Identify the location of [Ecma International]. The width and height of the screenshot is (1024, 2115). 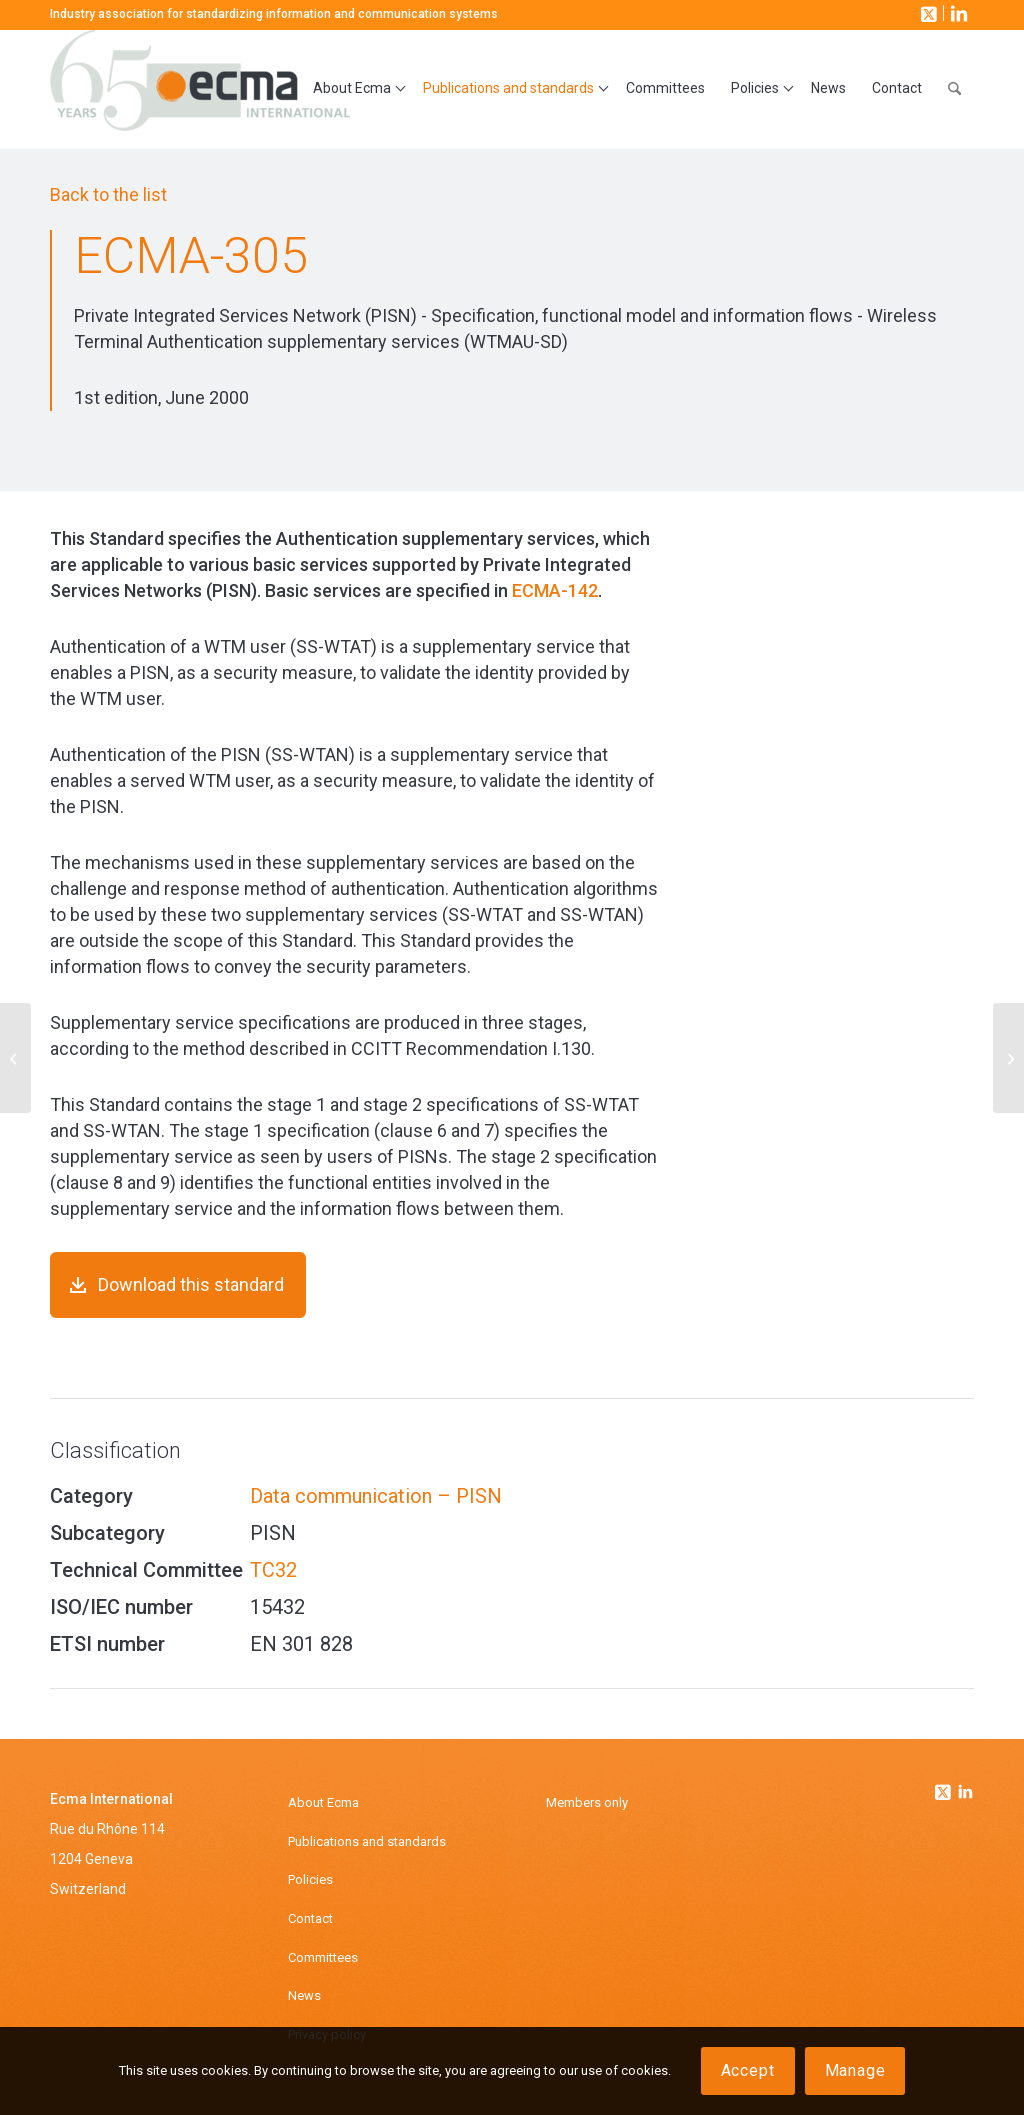
(200, 89).